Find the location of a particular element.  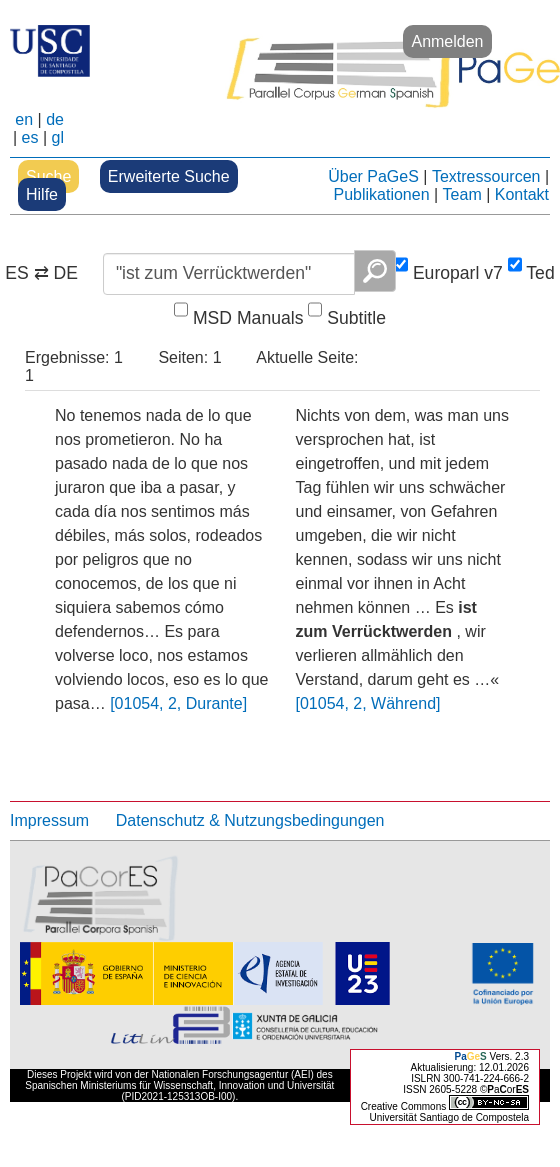

en is located at coordinates (24, 119).